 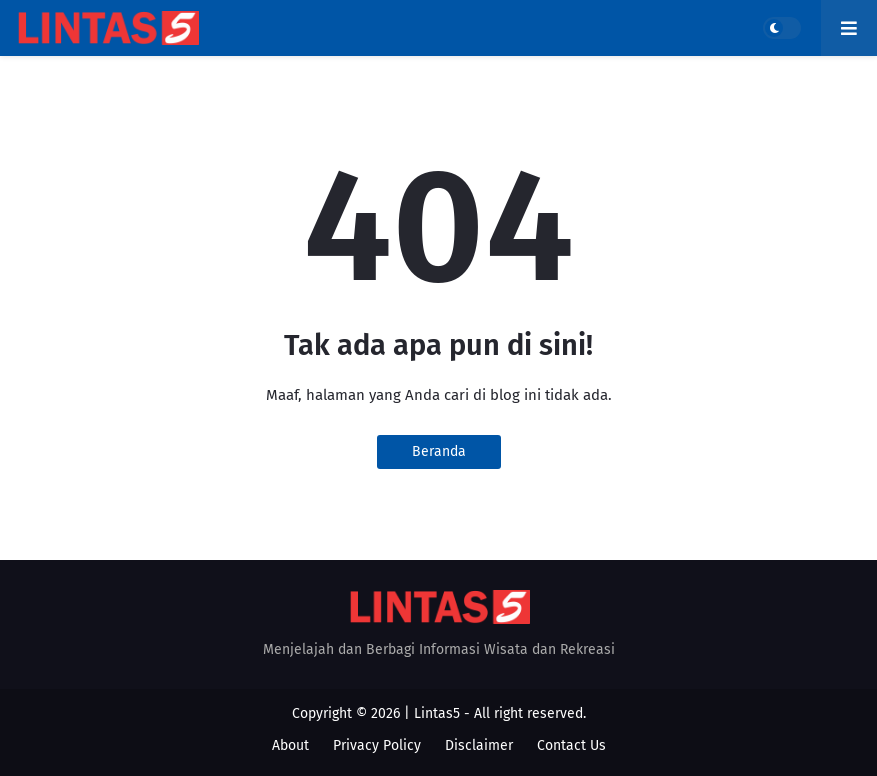 What do you see at coordinates (571, 745) in the screenshot?
I see `Contact Us` at bounding box center [571, 745].